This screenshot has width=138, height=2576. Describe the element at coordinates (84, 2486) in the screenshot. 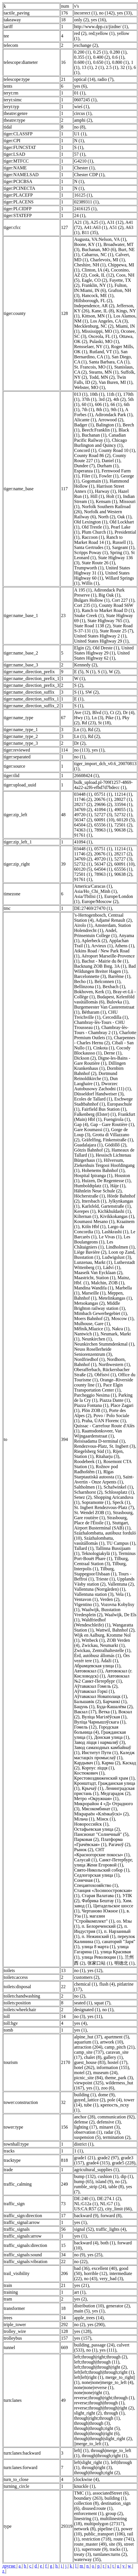

I see `knuckle (1)` at that location.